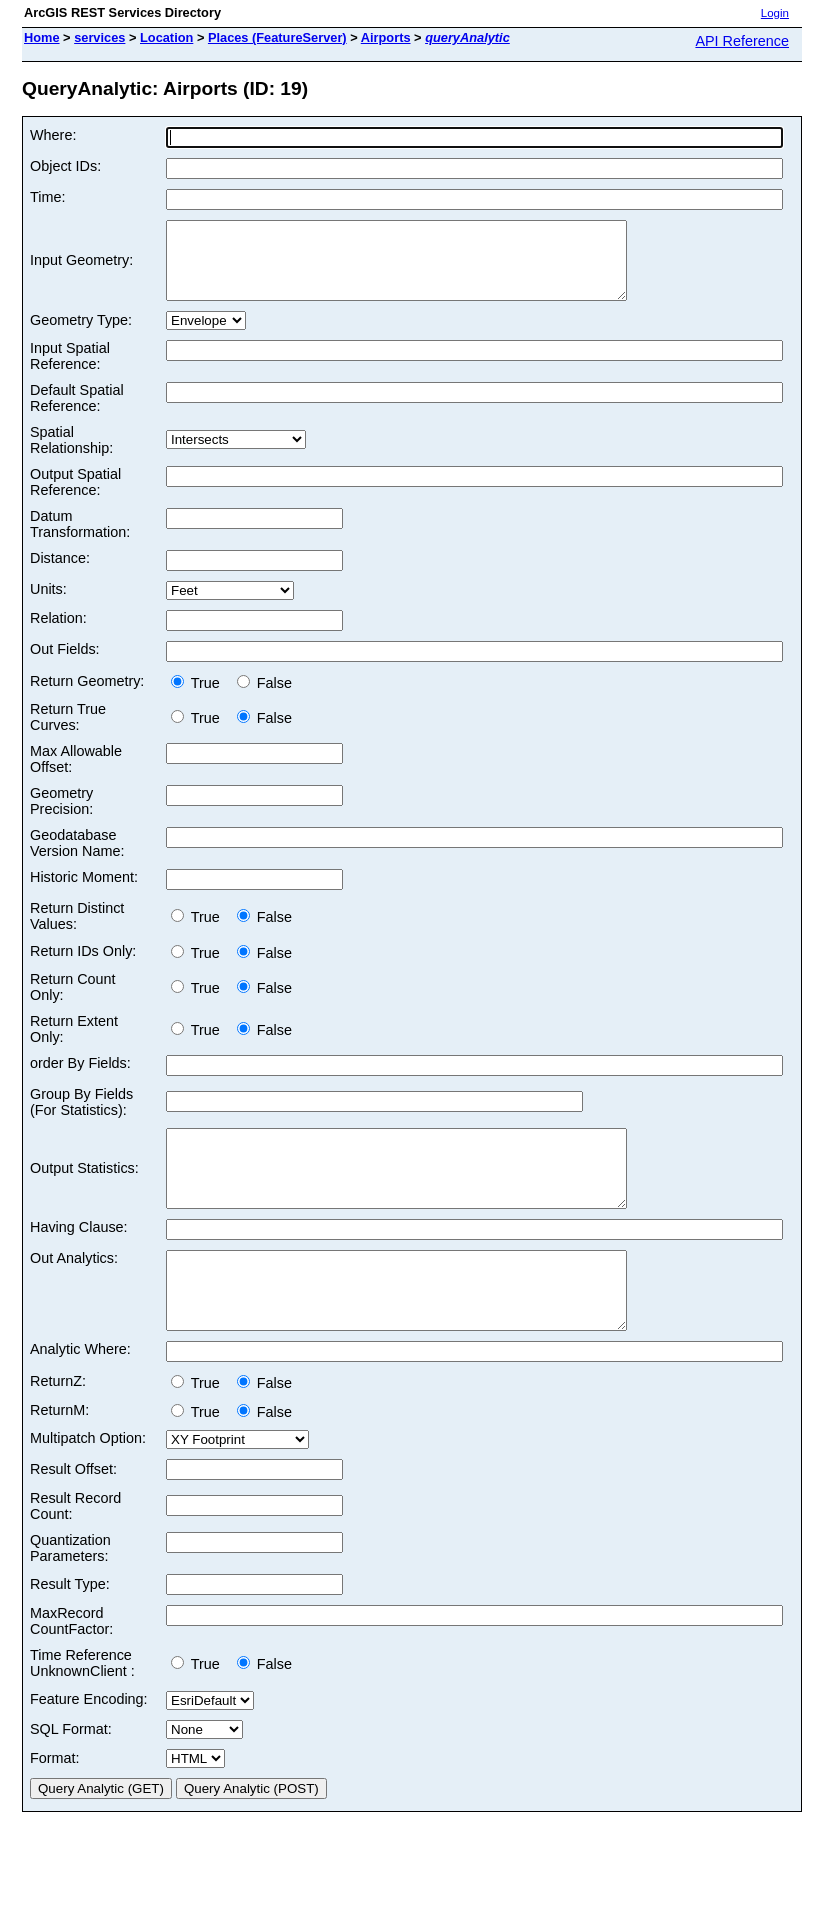 Image resolution: width=824 pixels, height=1907 pixels. What do you see at coordinates (74, 1288) in the screenshot?
I see `Out Analytics:` at bounding box center [74, 1288].